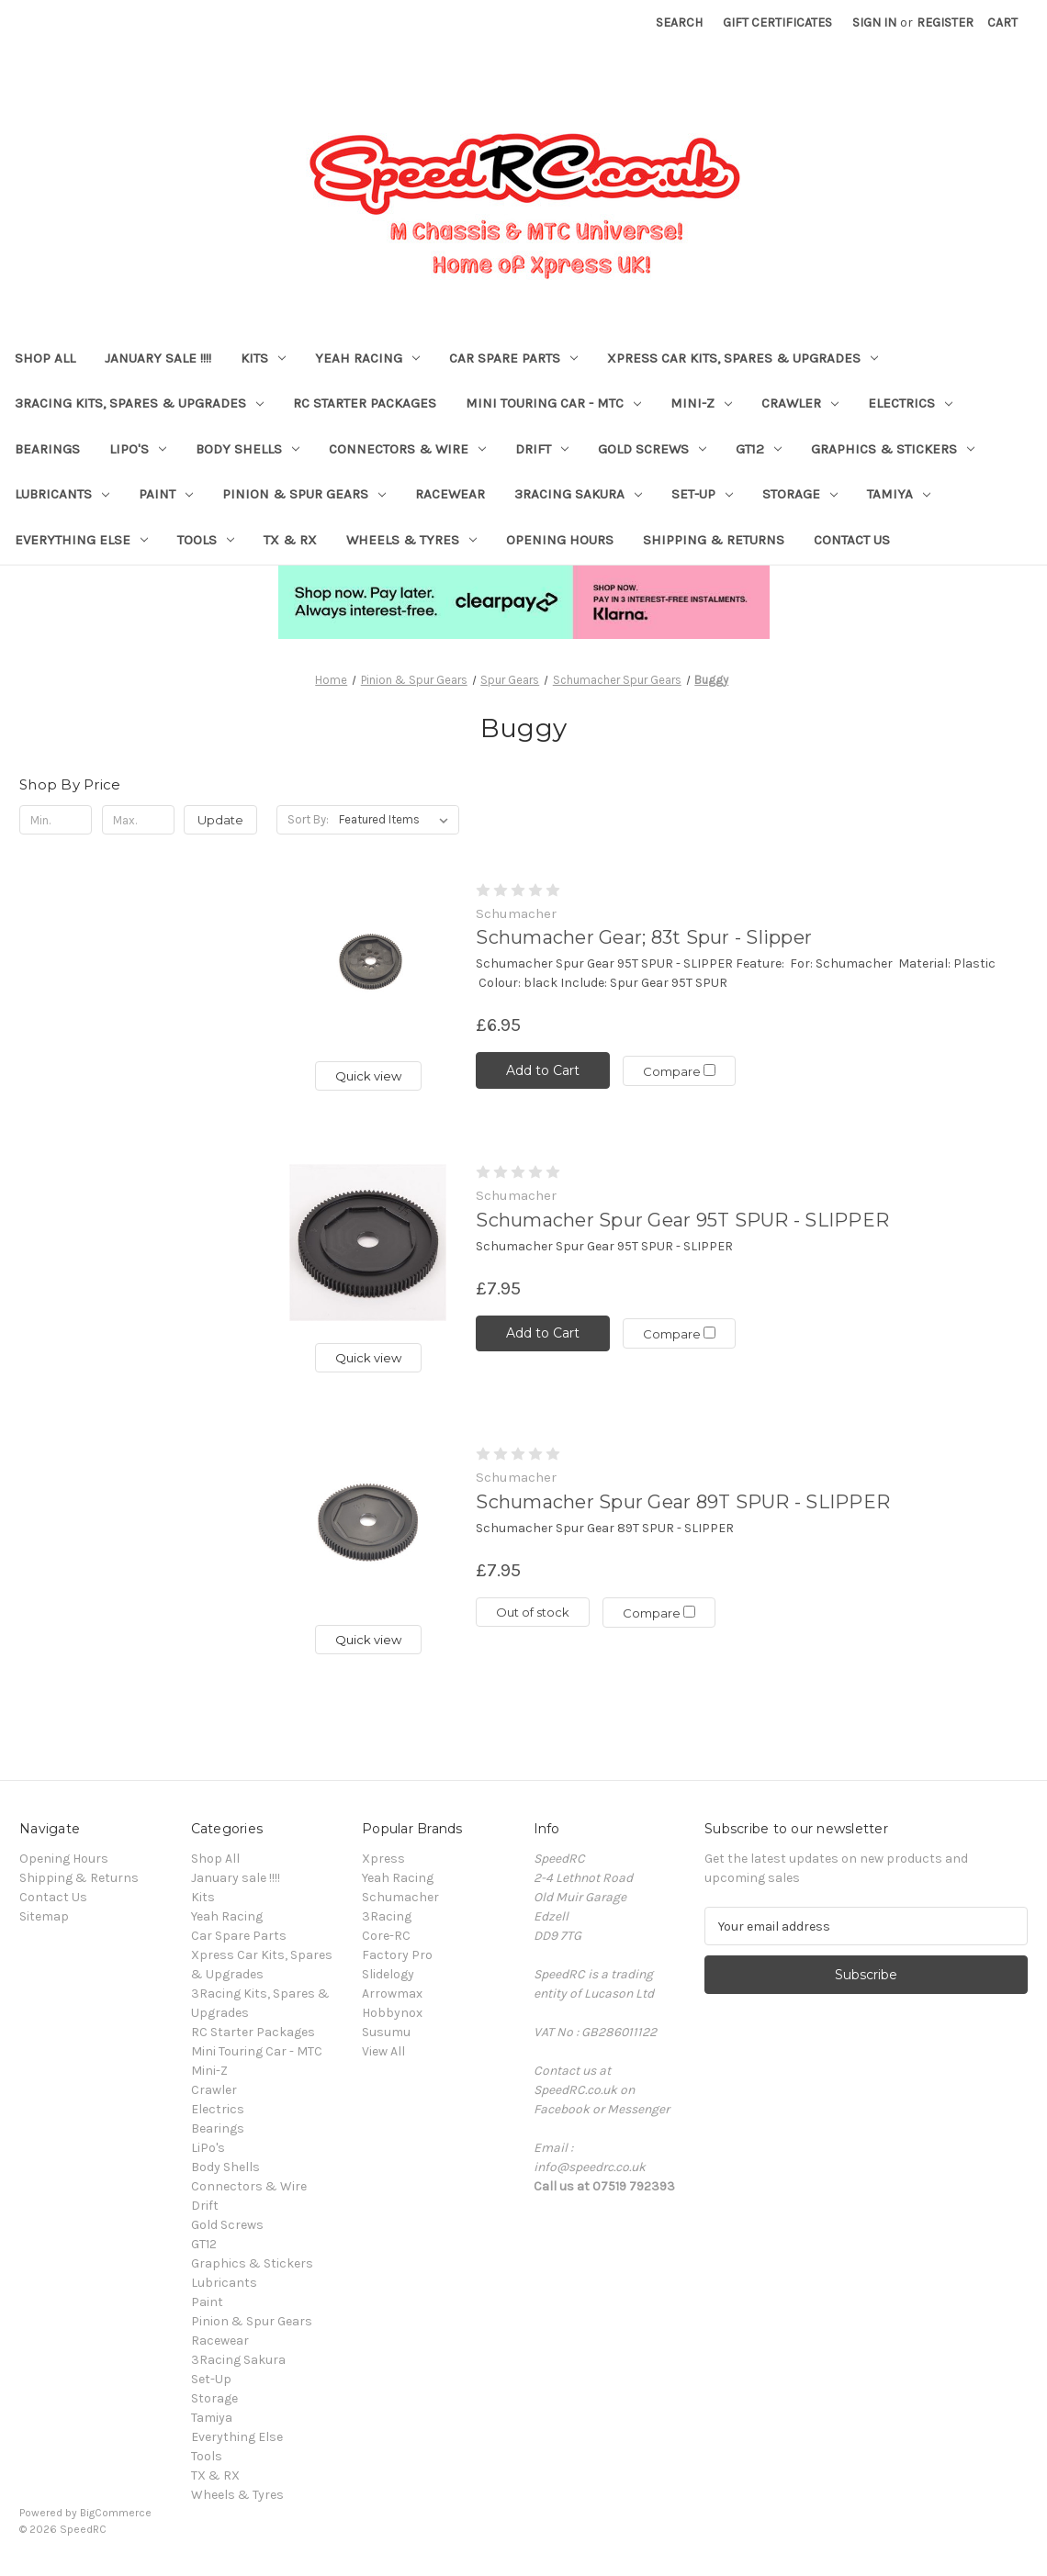  I want to click on Kits, so click(263, 358).